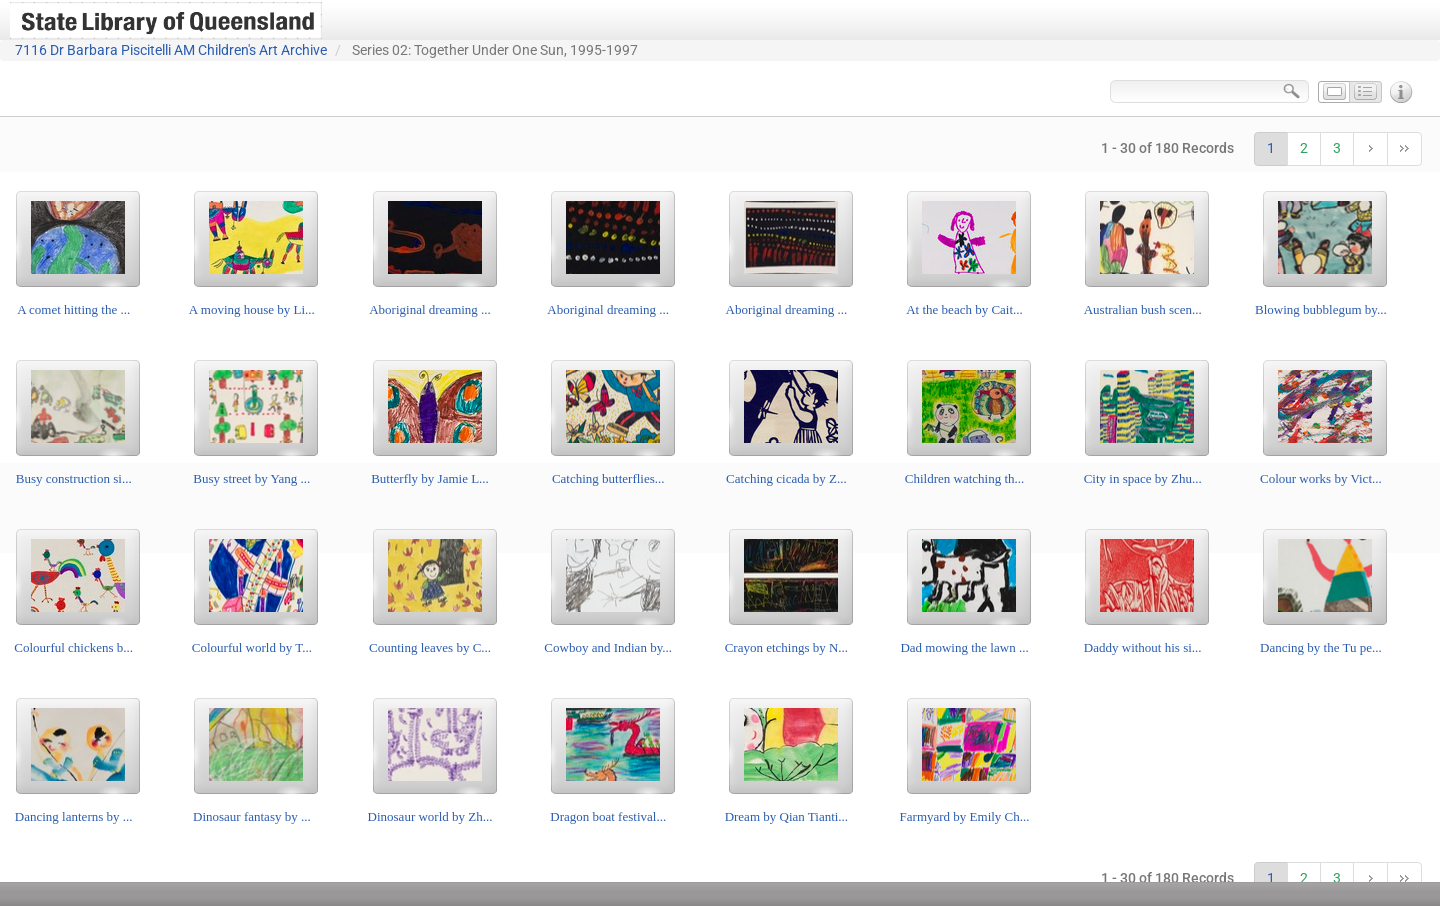  I want to click on 7116 Dr Barbara Piscitelli AM Children's Art Archive, so click(171, 50).